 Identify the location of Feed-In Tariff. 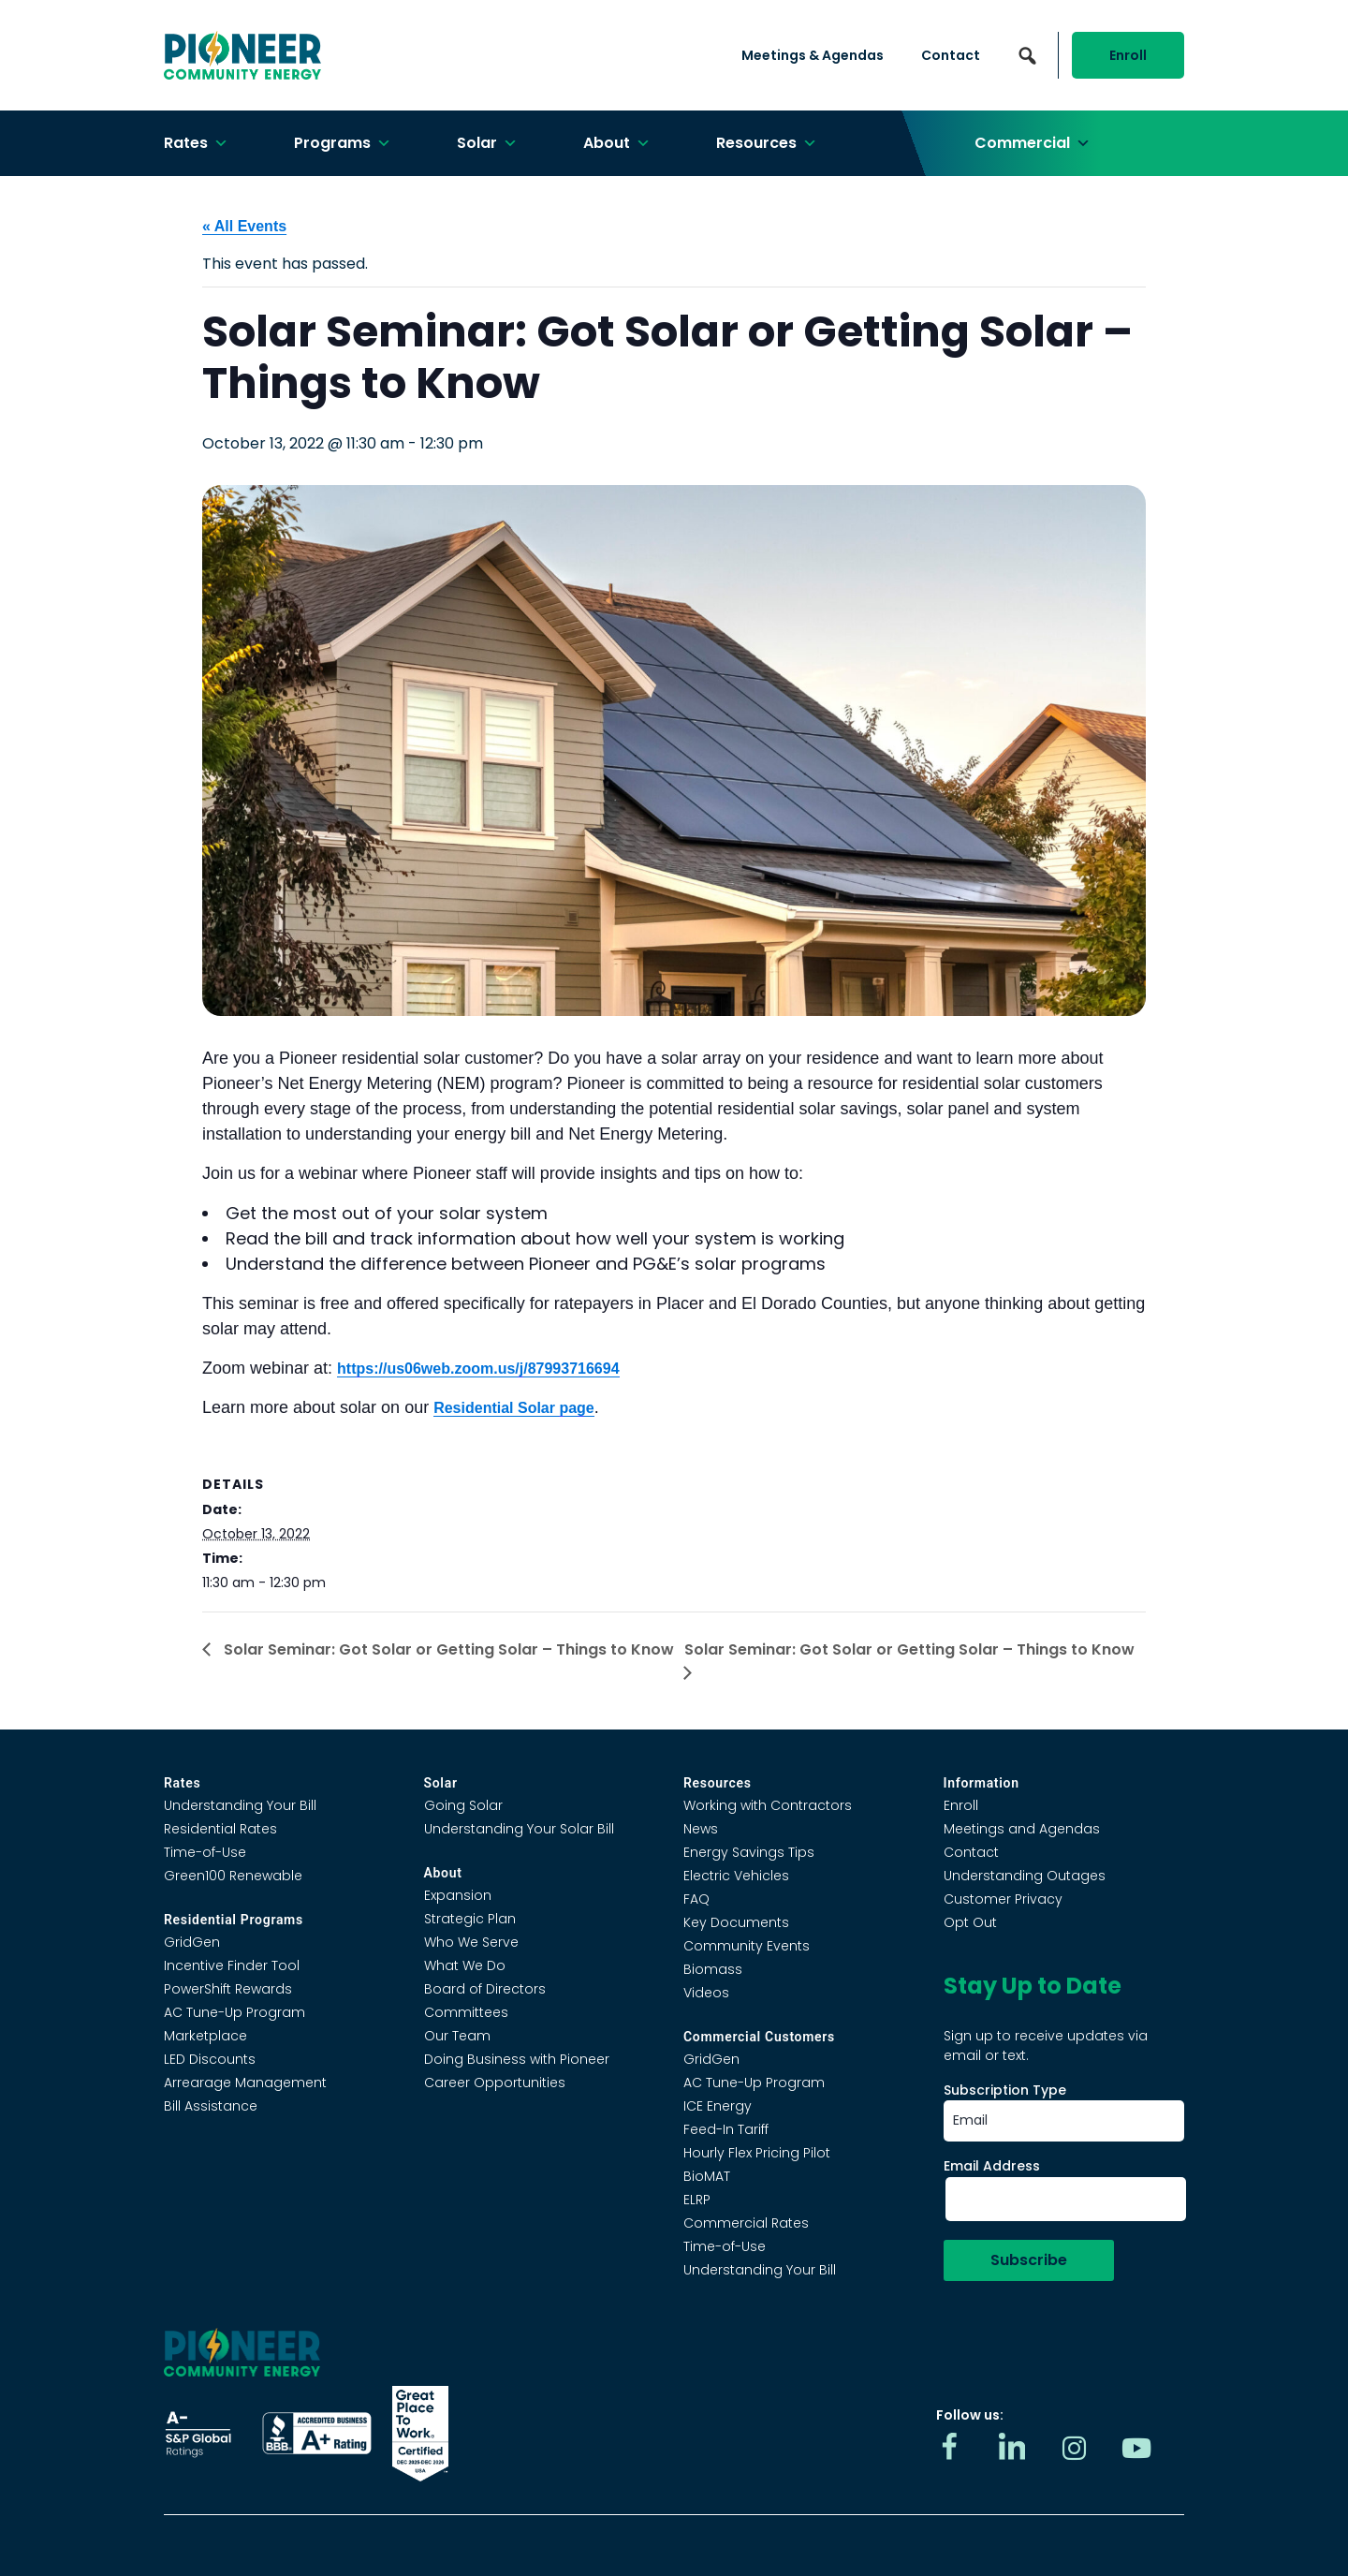
(726, 2129).